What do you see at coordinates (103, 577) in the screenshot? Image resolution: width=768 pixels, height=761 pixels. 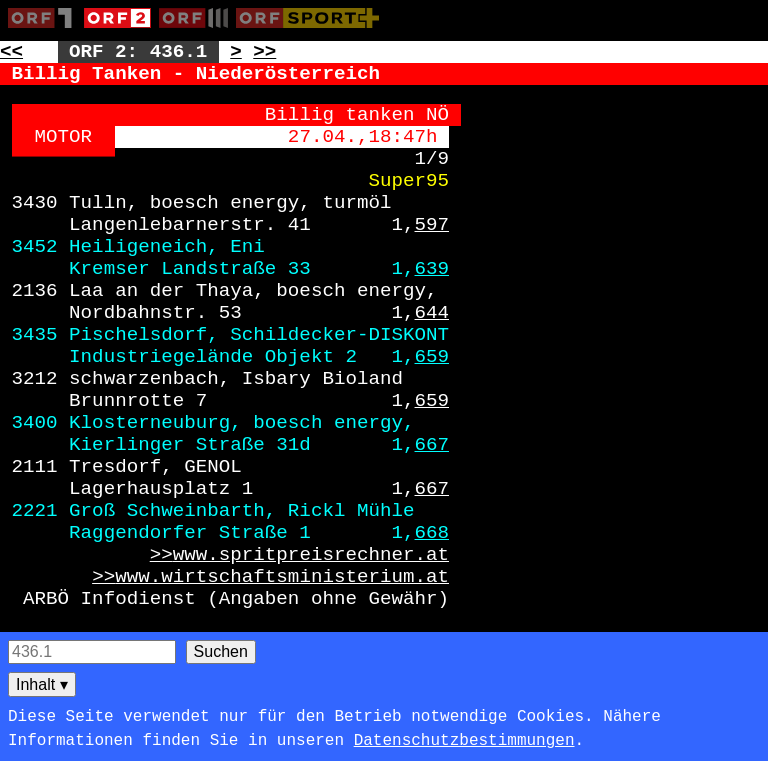 I see `>> [Zur externen Seite: https://www.wirtschaftsministerium.at]` at bounding box center [103, 577].